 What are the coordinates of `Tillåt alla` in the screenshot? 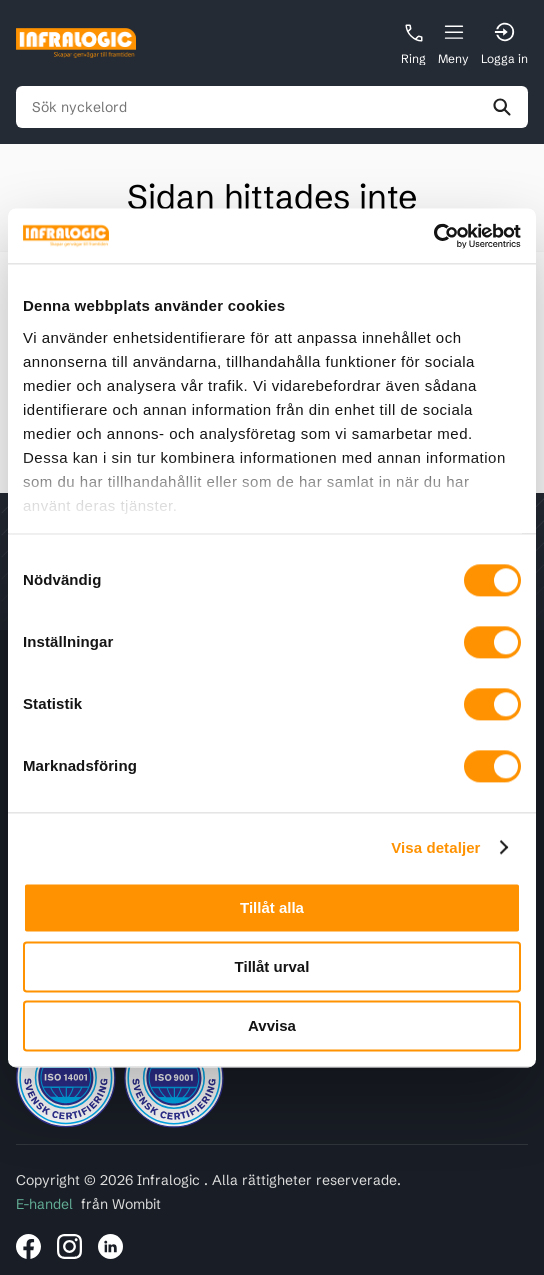 It's located at (272, 907).